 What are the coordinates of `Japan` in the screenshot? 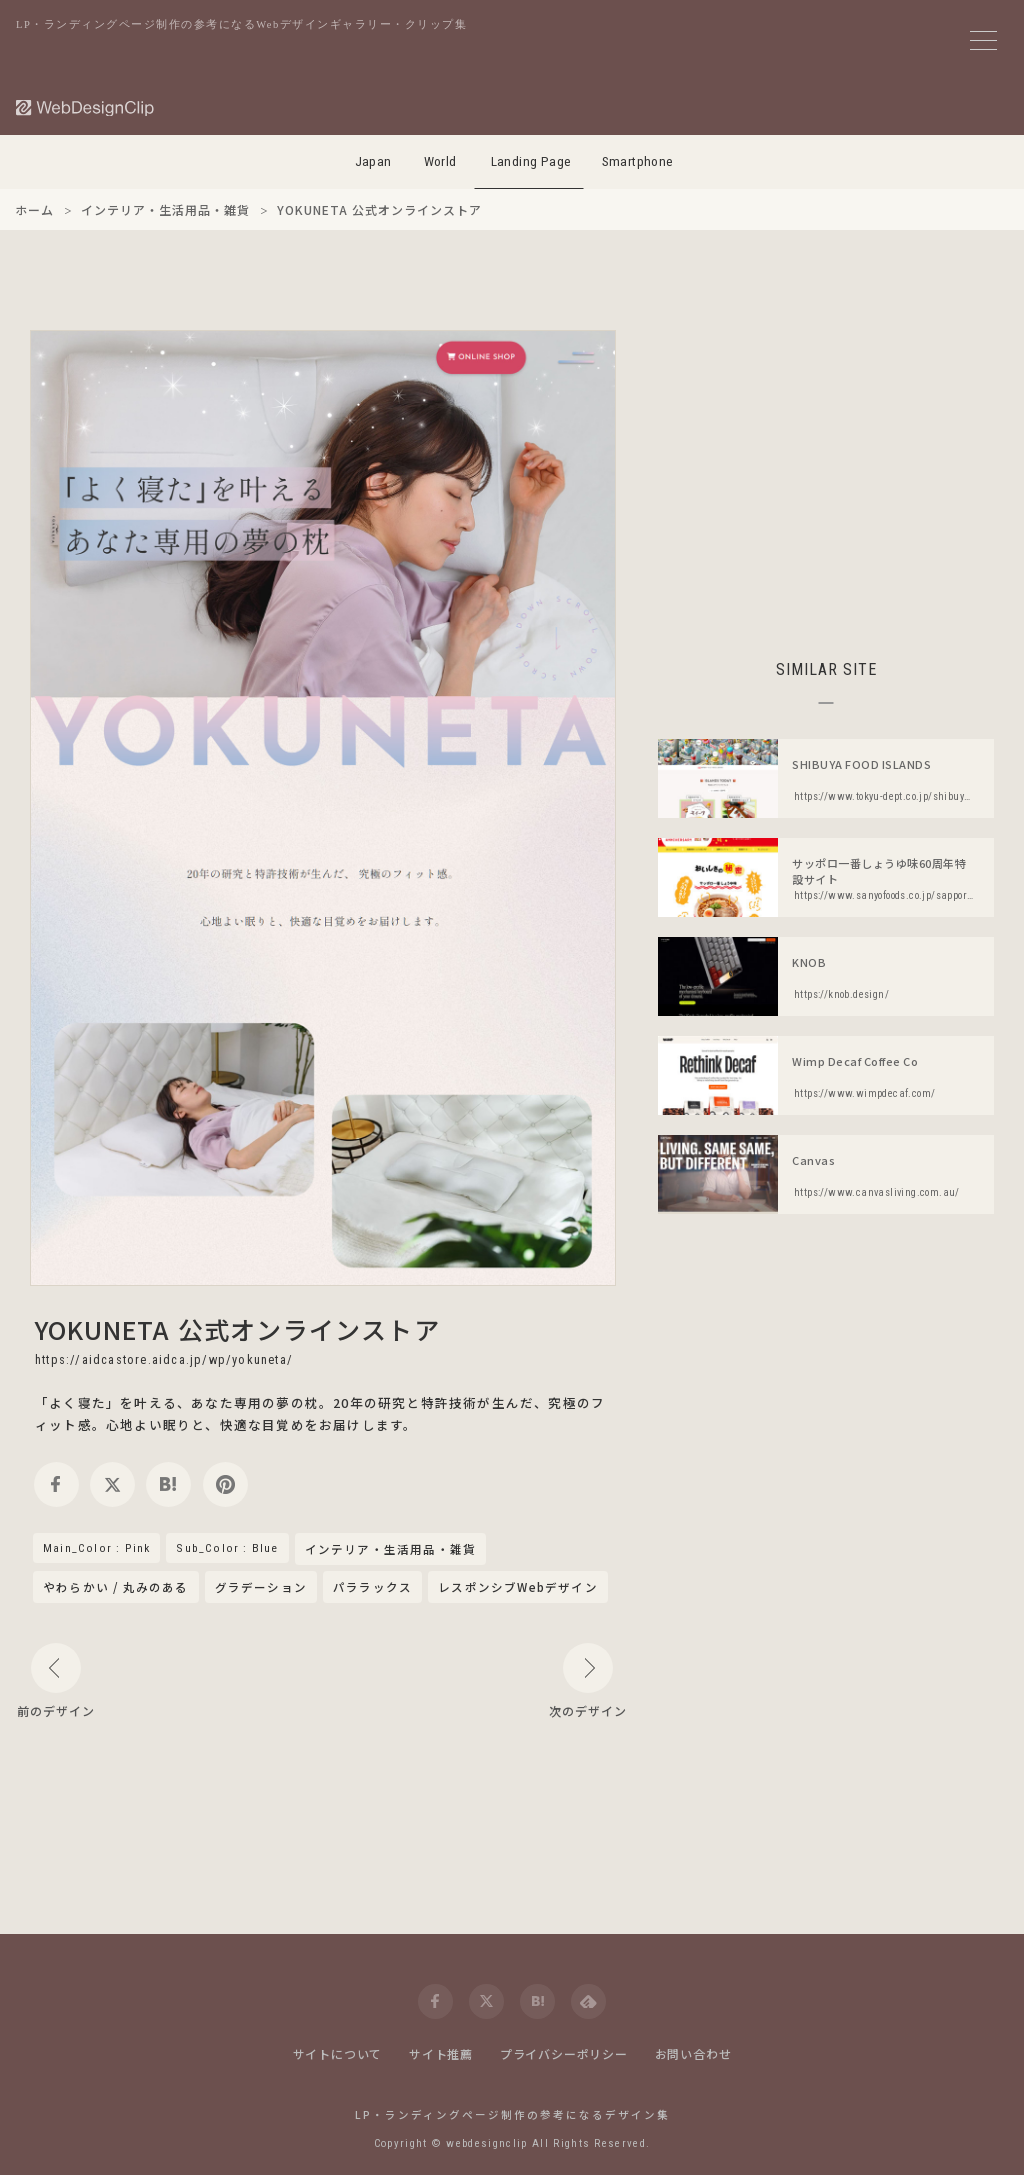 It's located at (373, 161).